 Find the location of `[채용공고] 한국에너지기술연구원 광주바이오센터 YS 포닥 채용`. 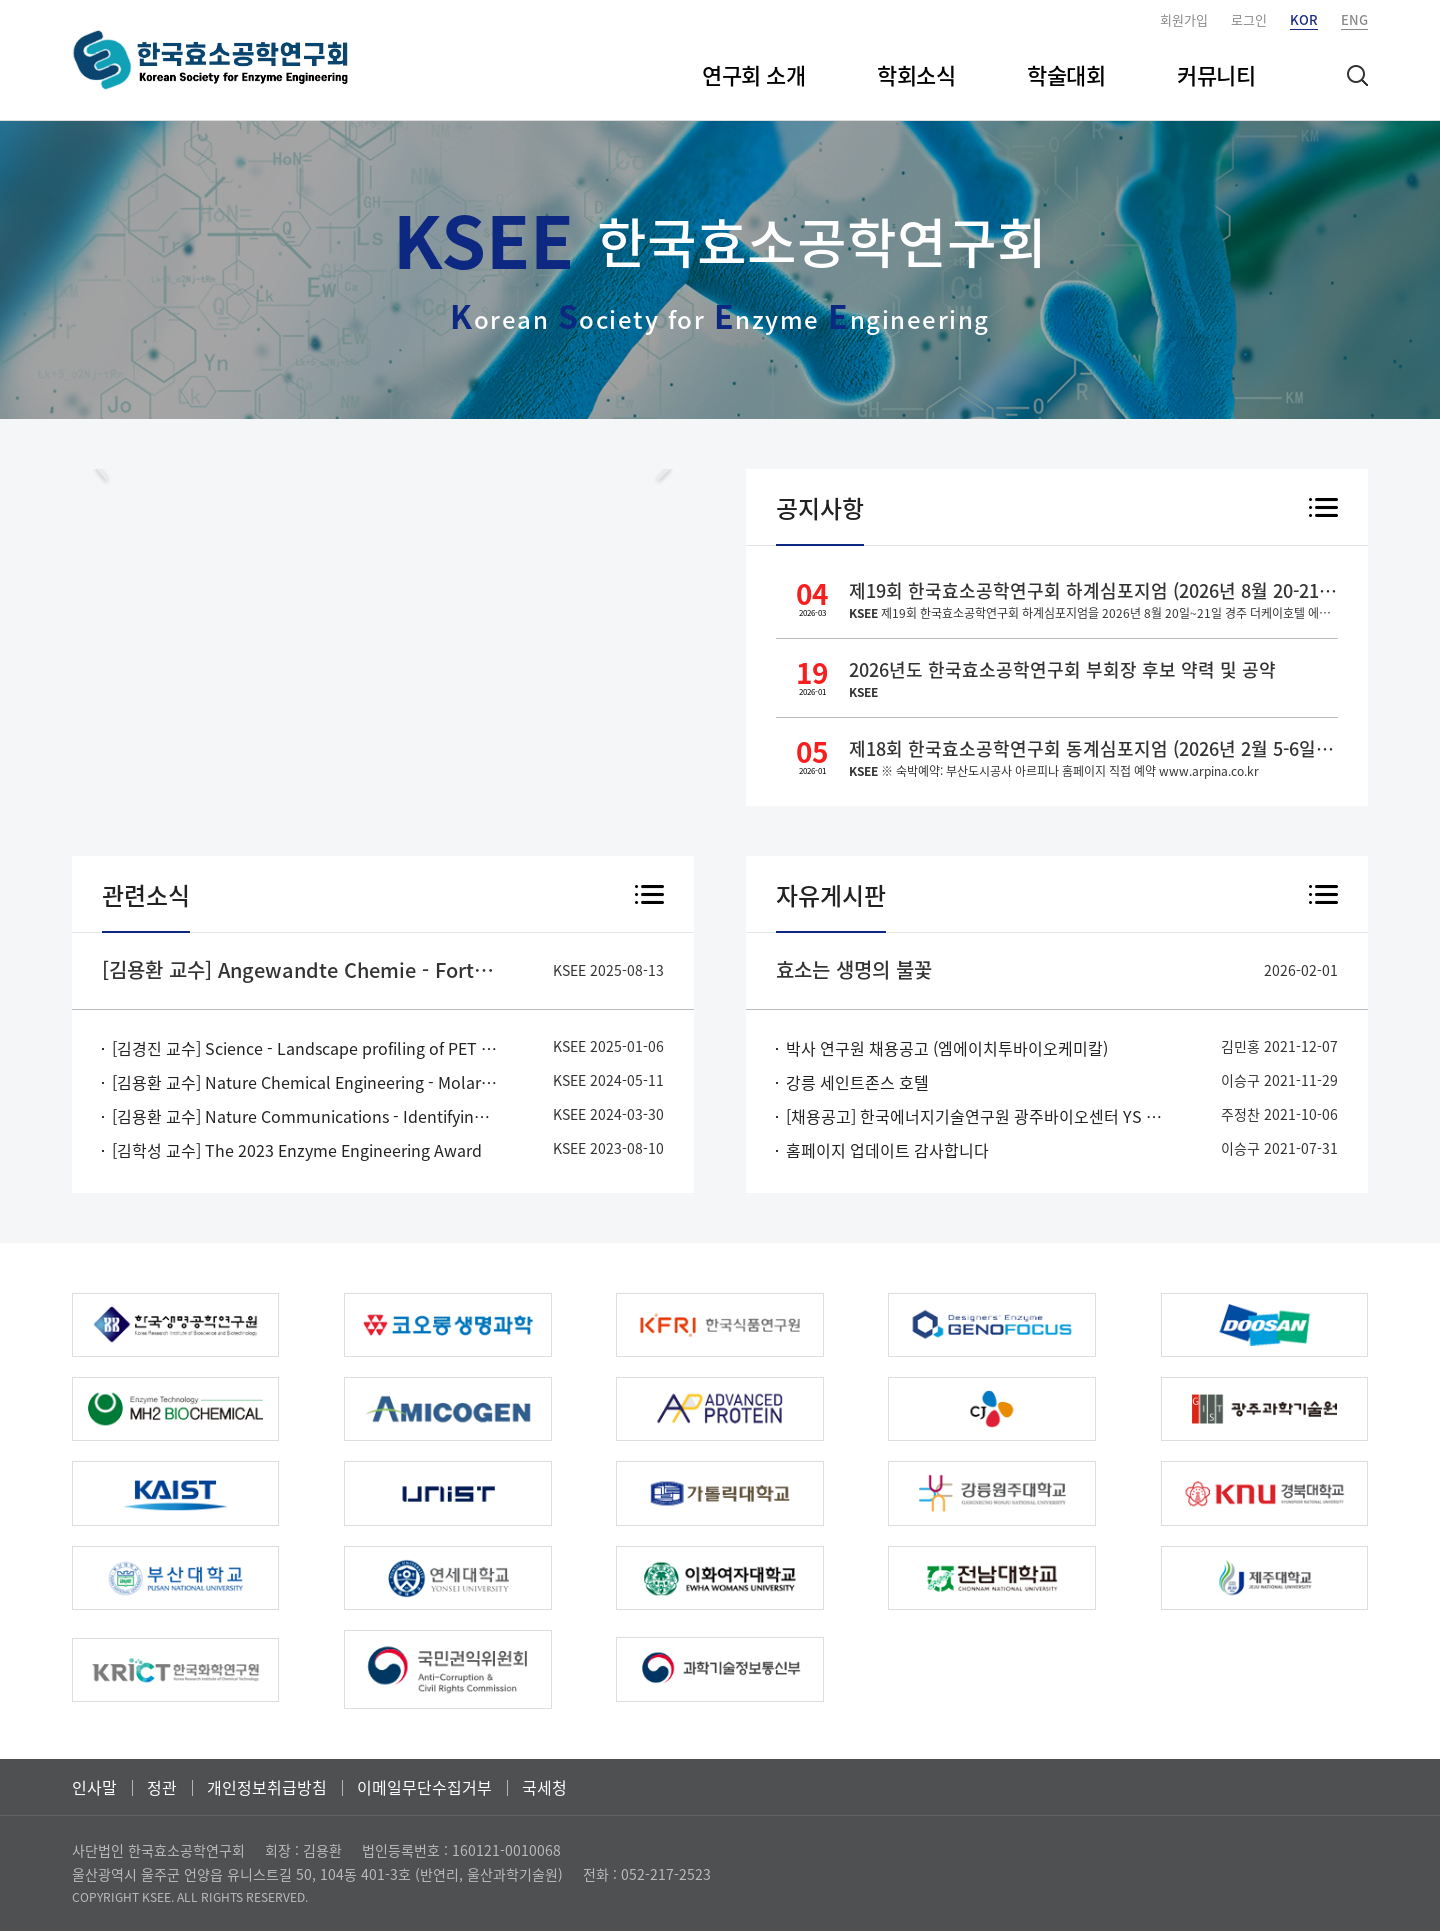

[채용공고] 한국에너지기술연구원 광주바이오센터 YS 포닥 채용 is located at coordinates (979, 1116).